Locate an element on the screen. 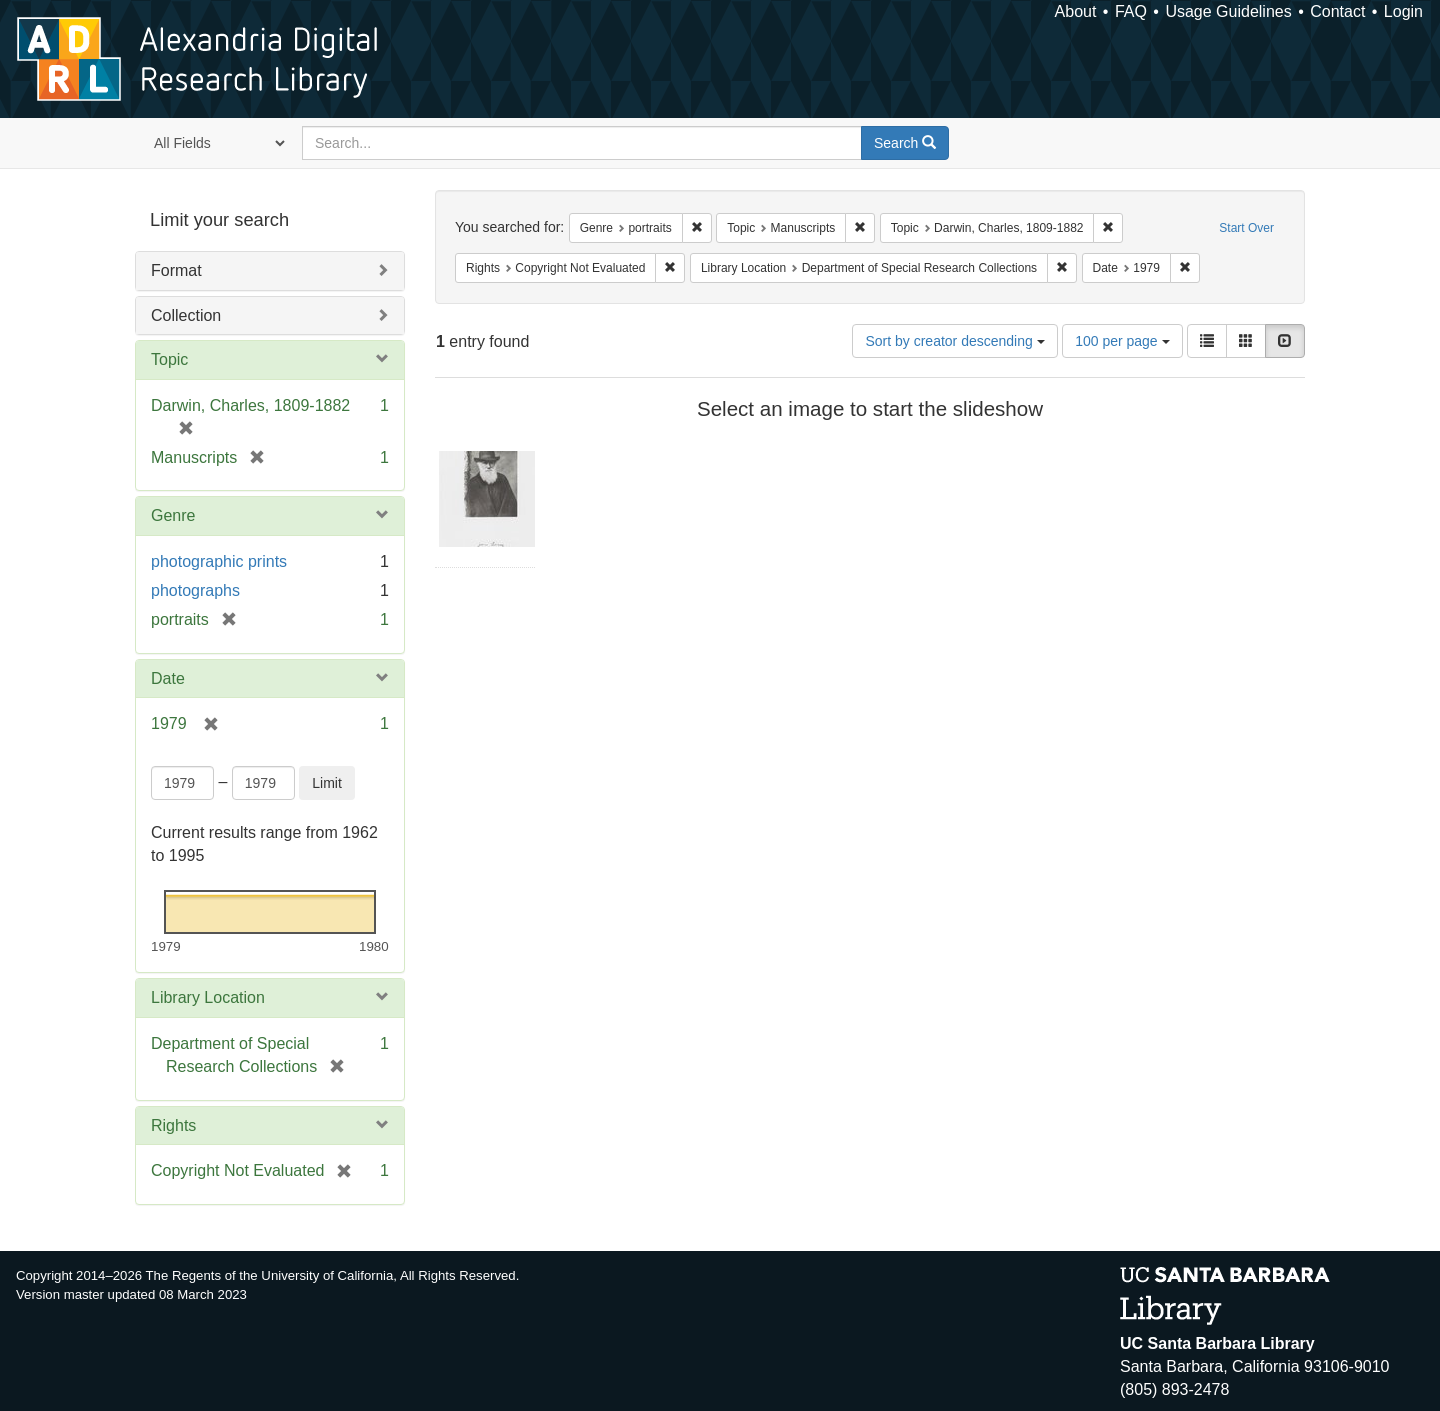  Start Over is located at coordinates (1246, 228).